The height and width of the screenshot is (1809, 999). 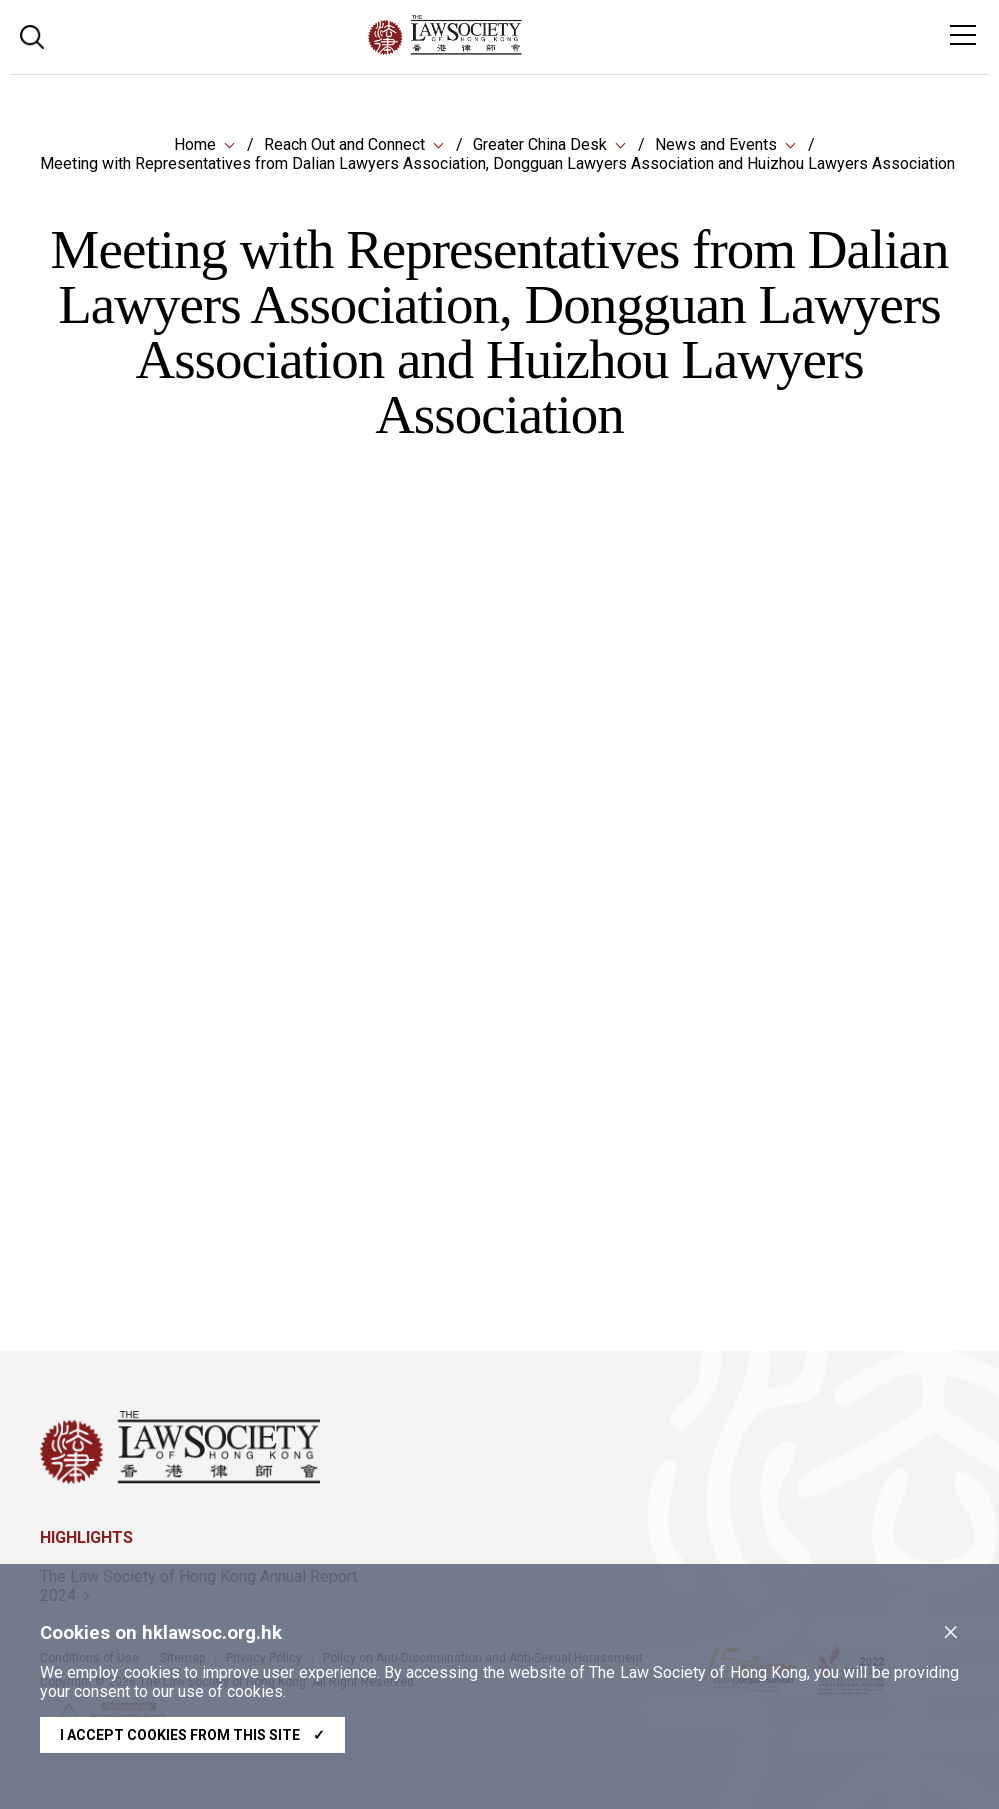 What do you see at coordinates (540, 144) in the screenshot?
I see `Greater China Desk` at bounding box center [540, 144].